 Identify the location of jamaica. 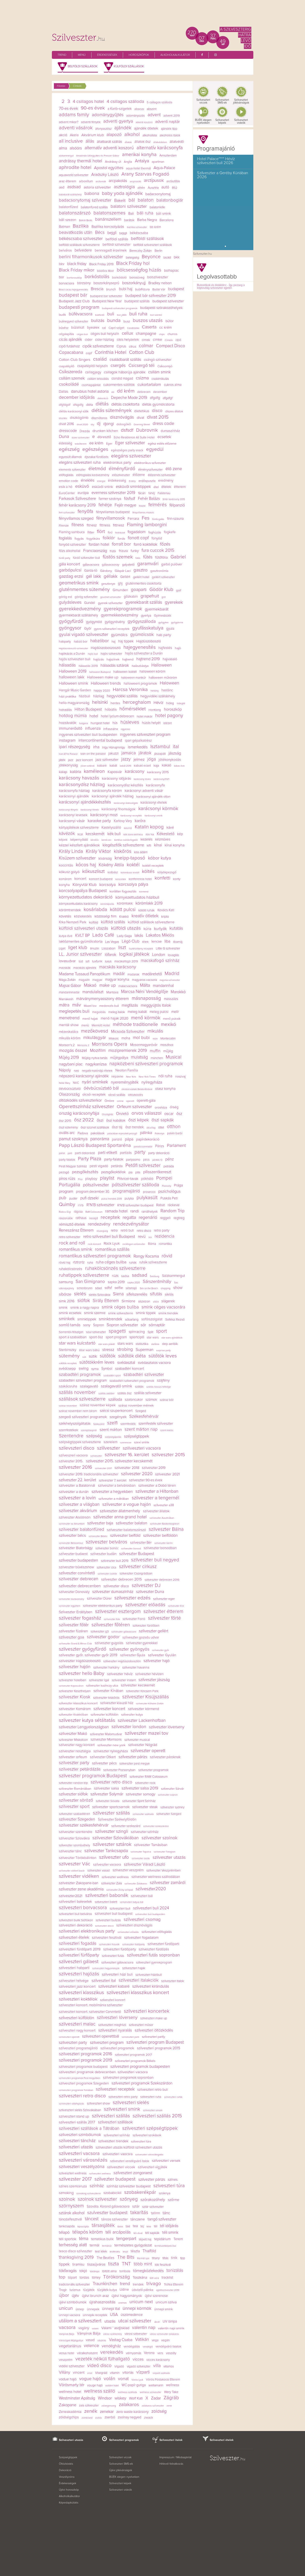
(128, 753).